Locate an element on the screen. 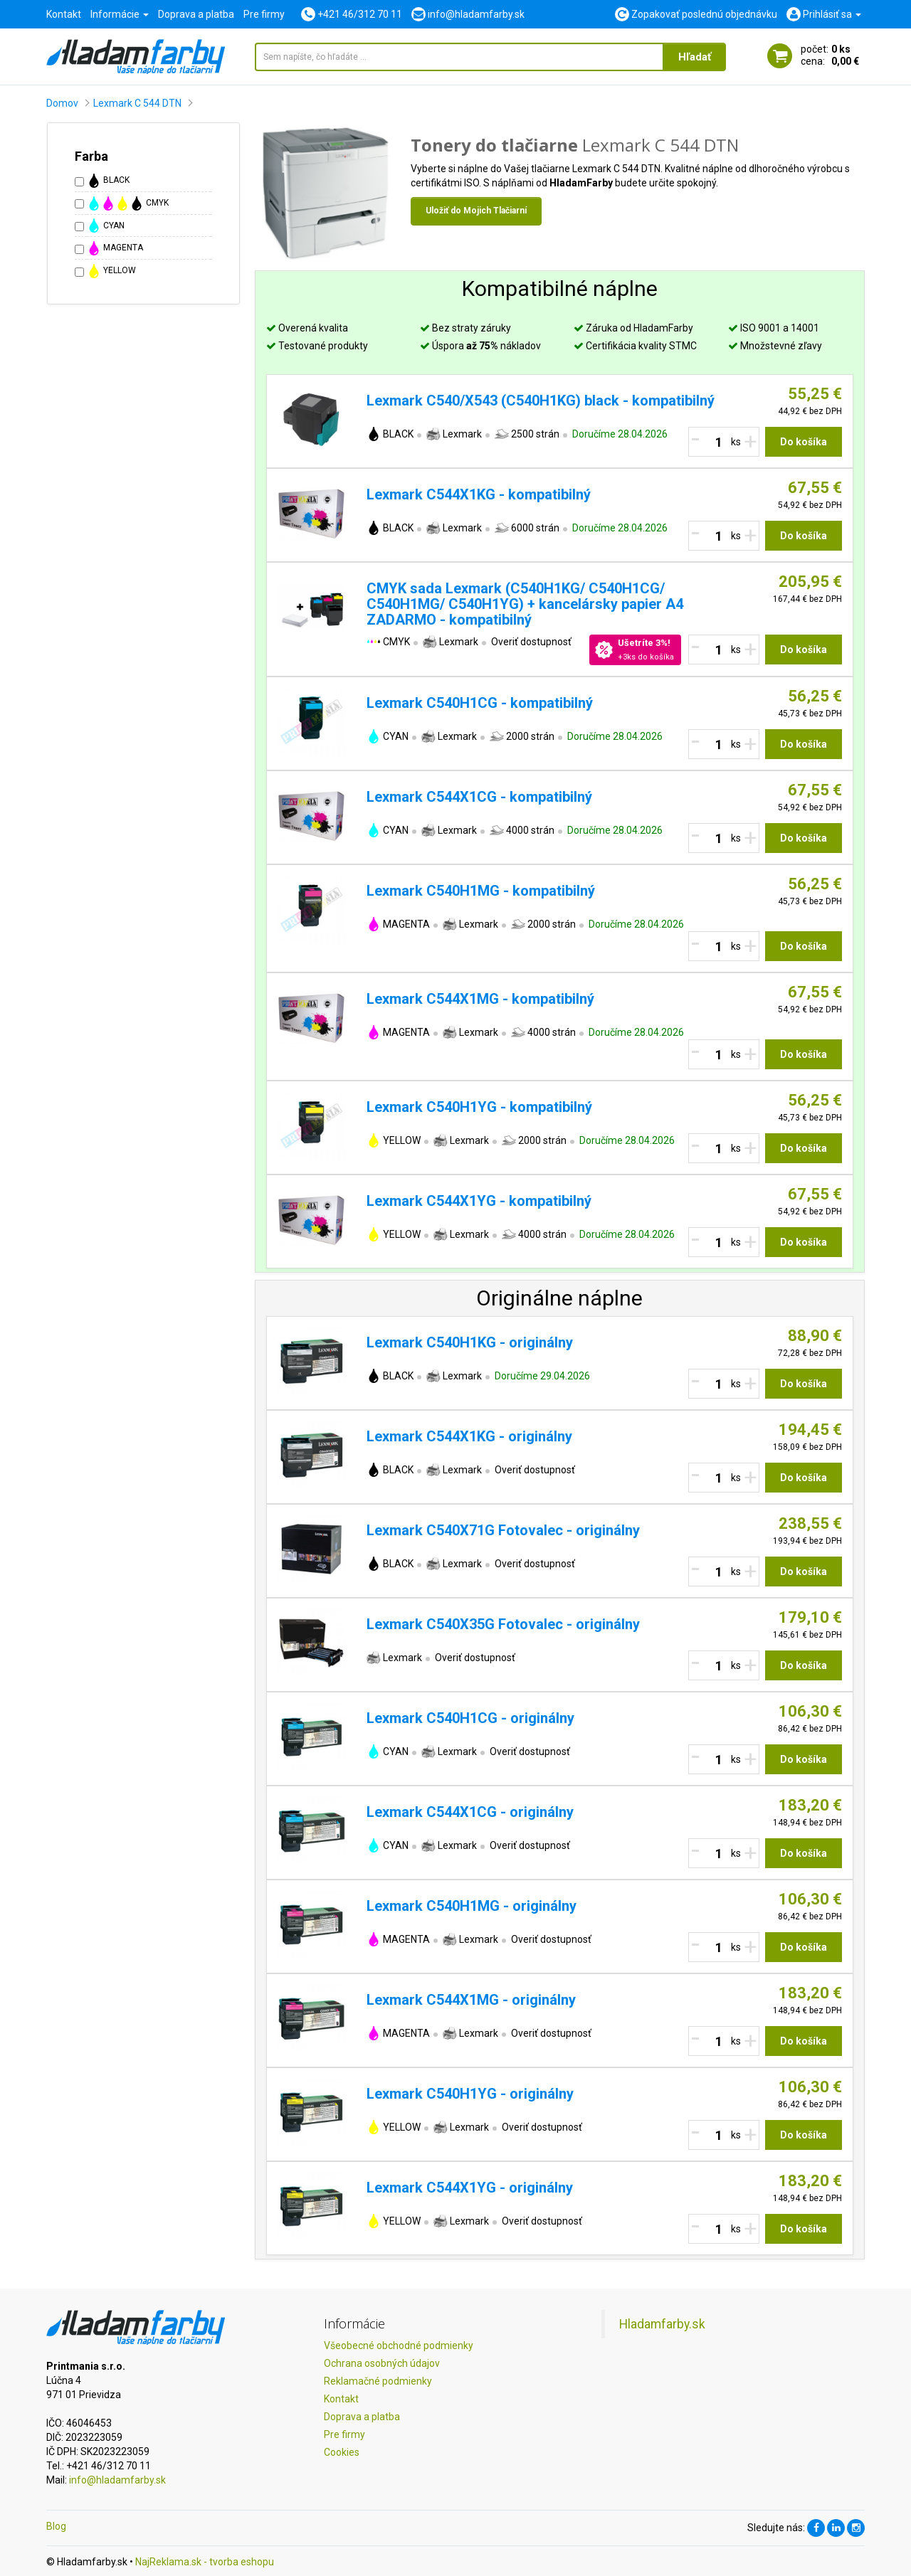 This screenshot has width=911, height=2576. Lexmark C544X1MG - originálny is located at coordinates (471, 1999).